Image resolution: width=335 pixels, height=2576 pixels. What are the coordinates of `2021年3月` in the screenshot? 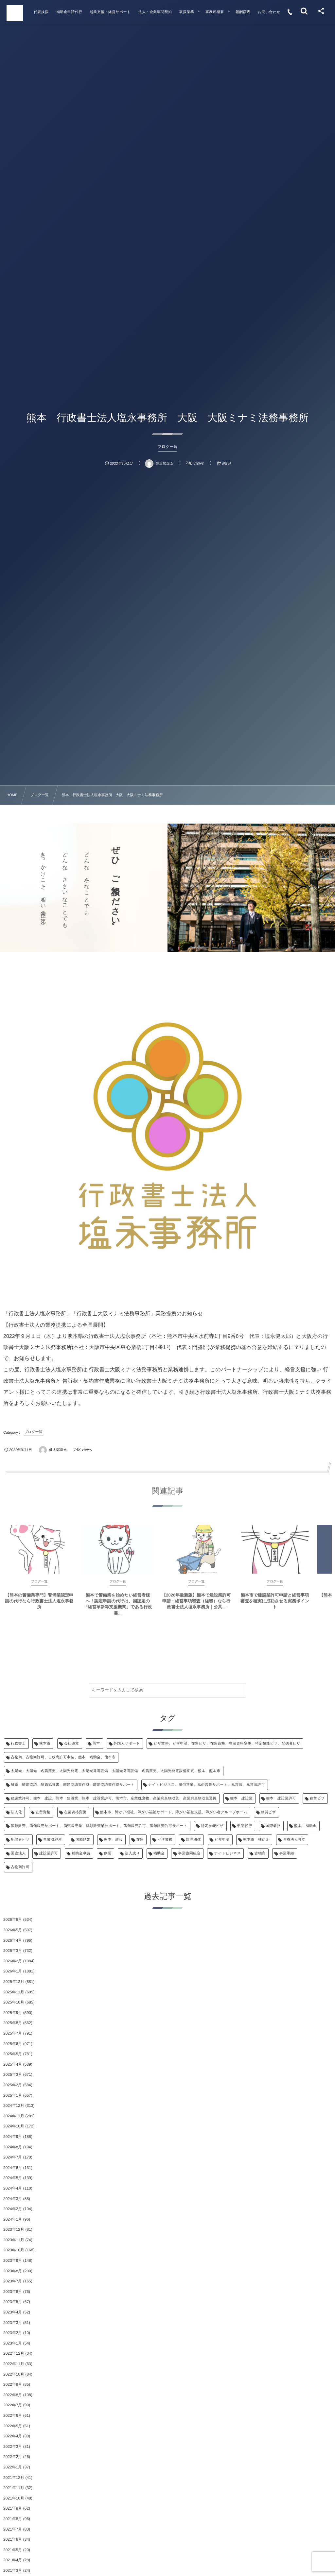 It's located at (12, 2570).